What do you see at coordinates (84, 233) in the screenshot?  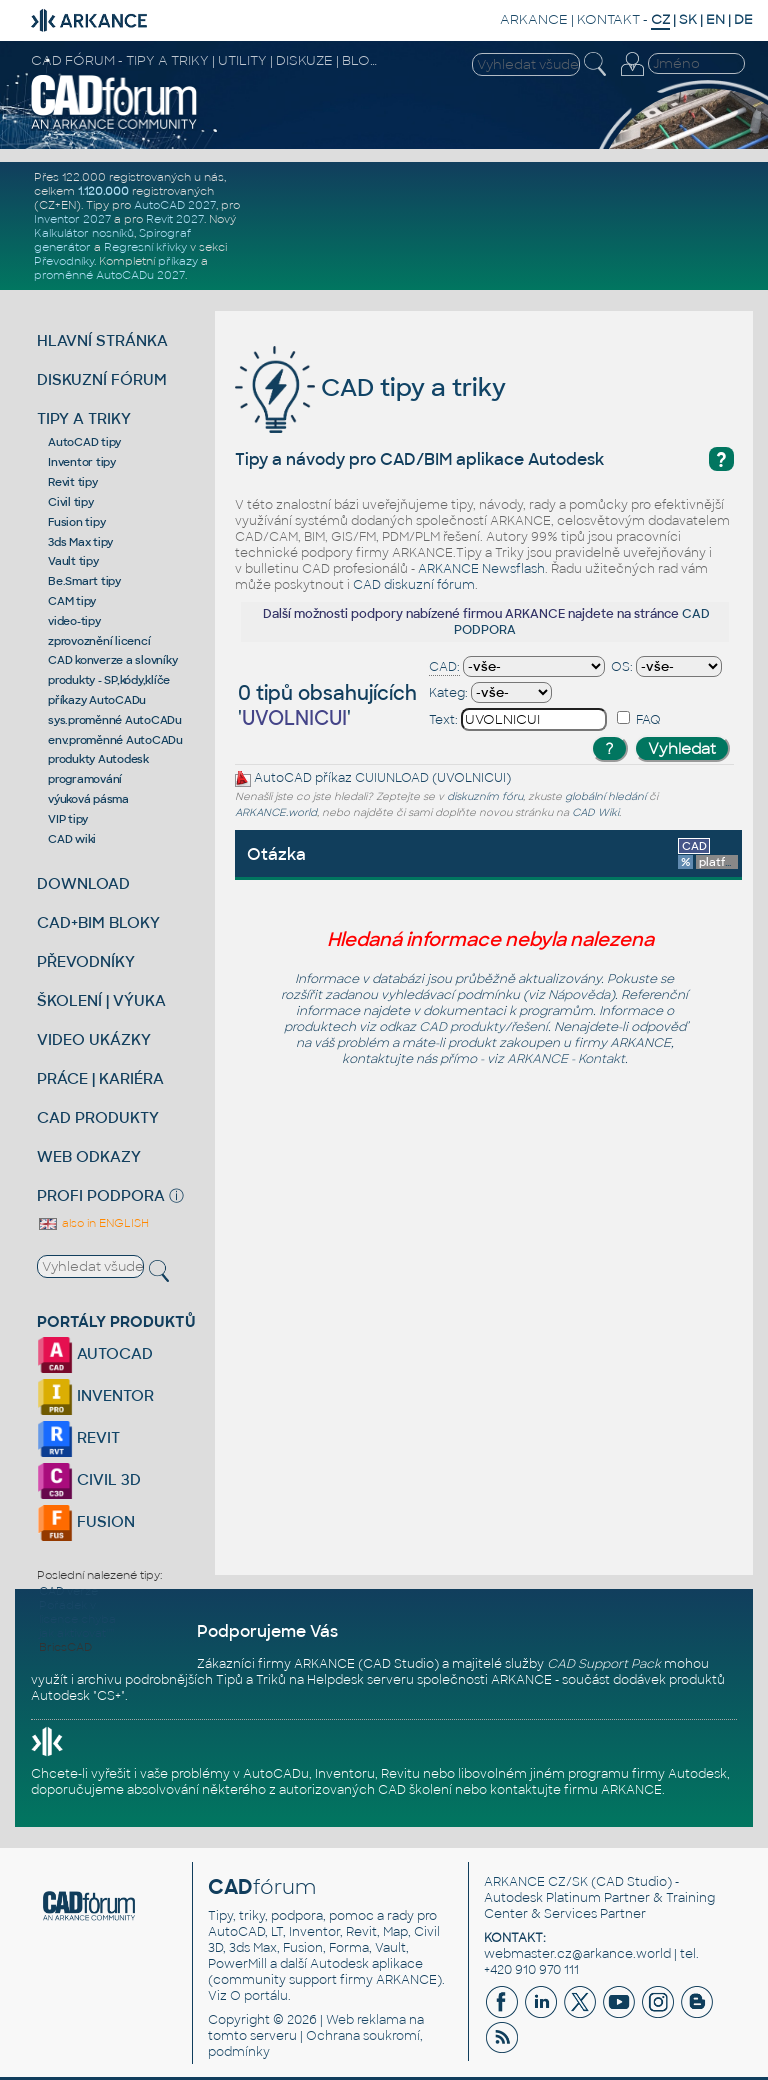 I see `Kalkulátor nosníků` at bounding box center [84, 233].